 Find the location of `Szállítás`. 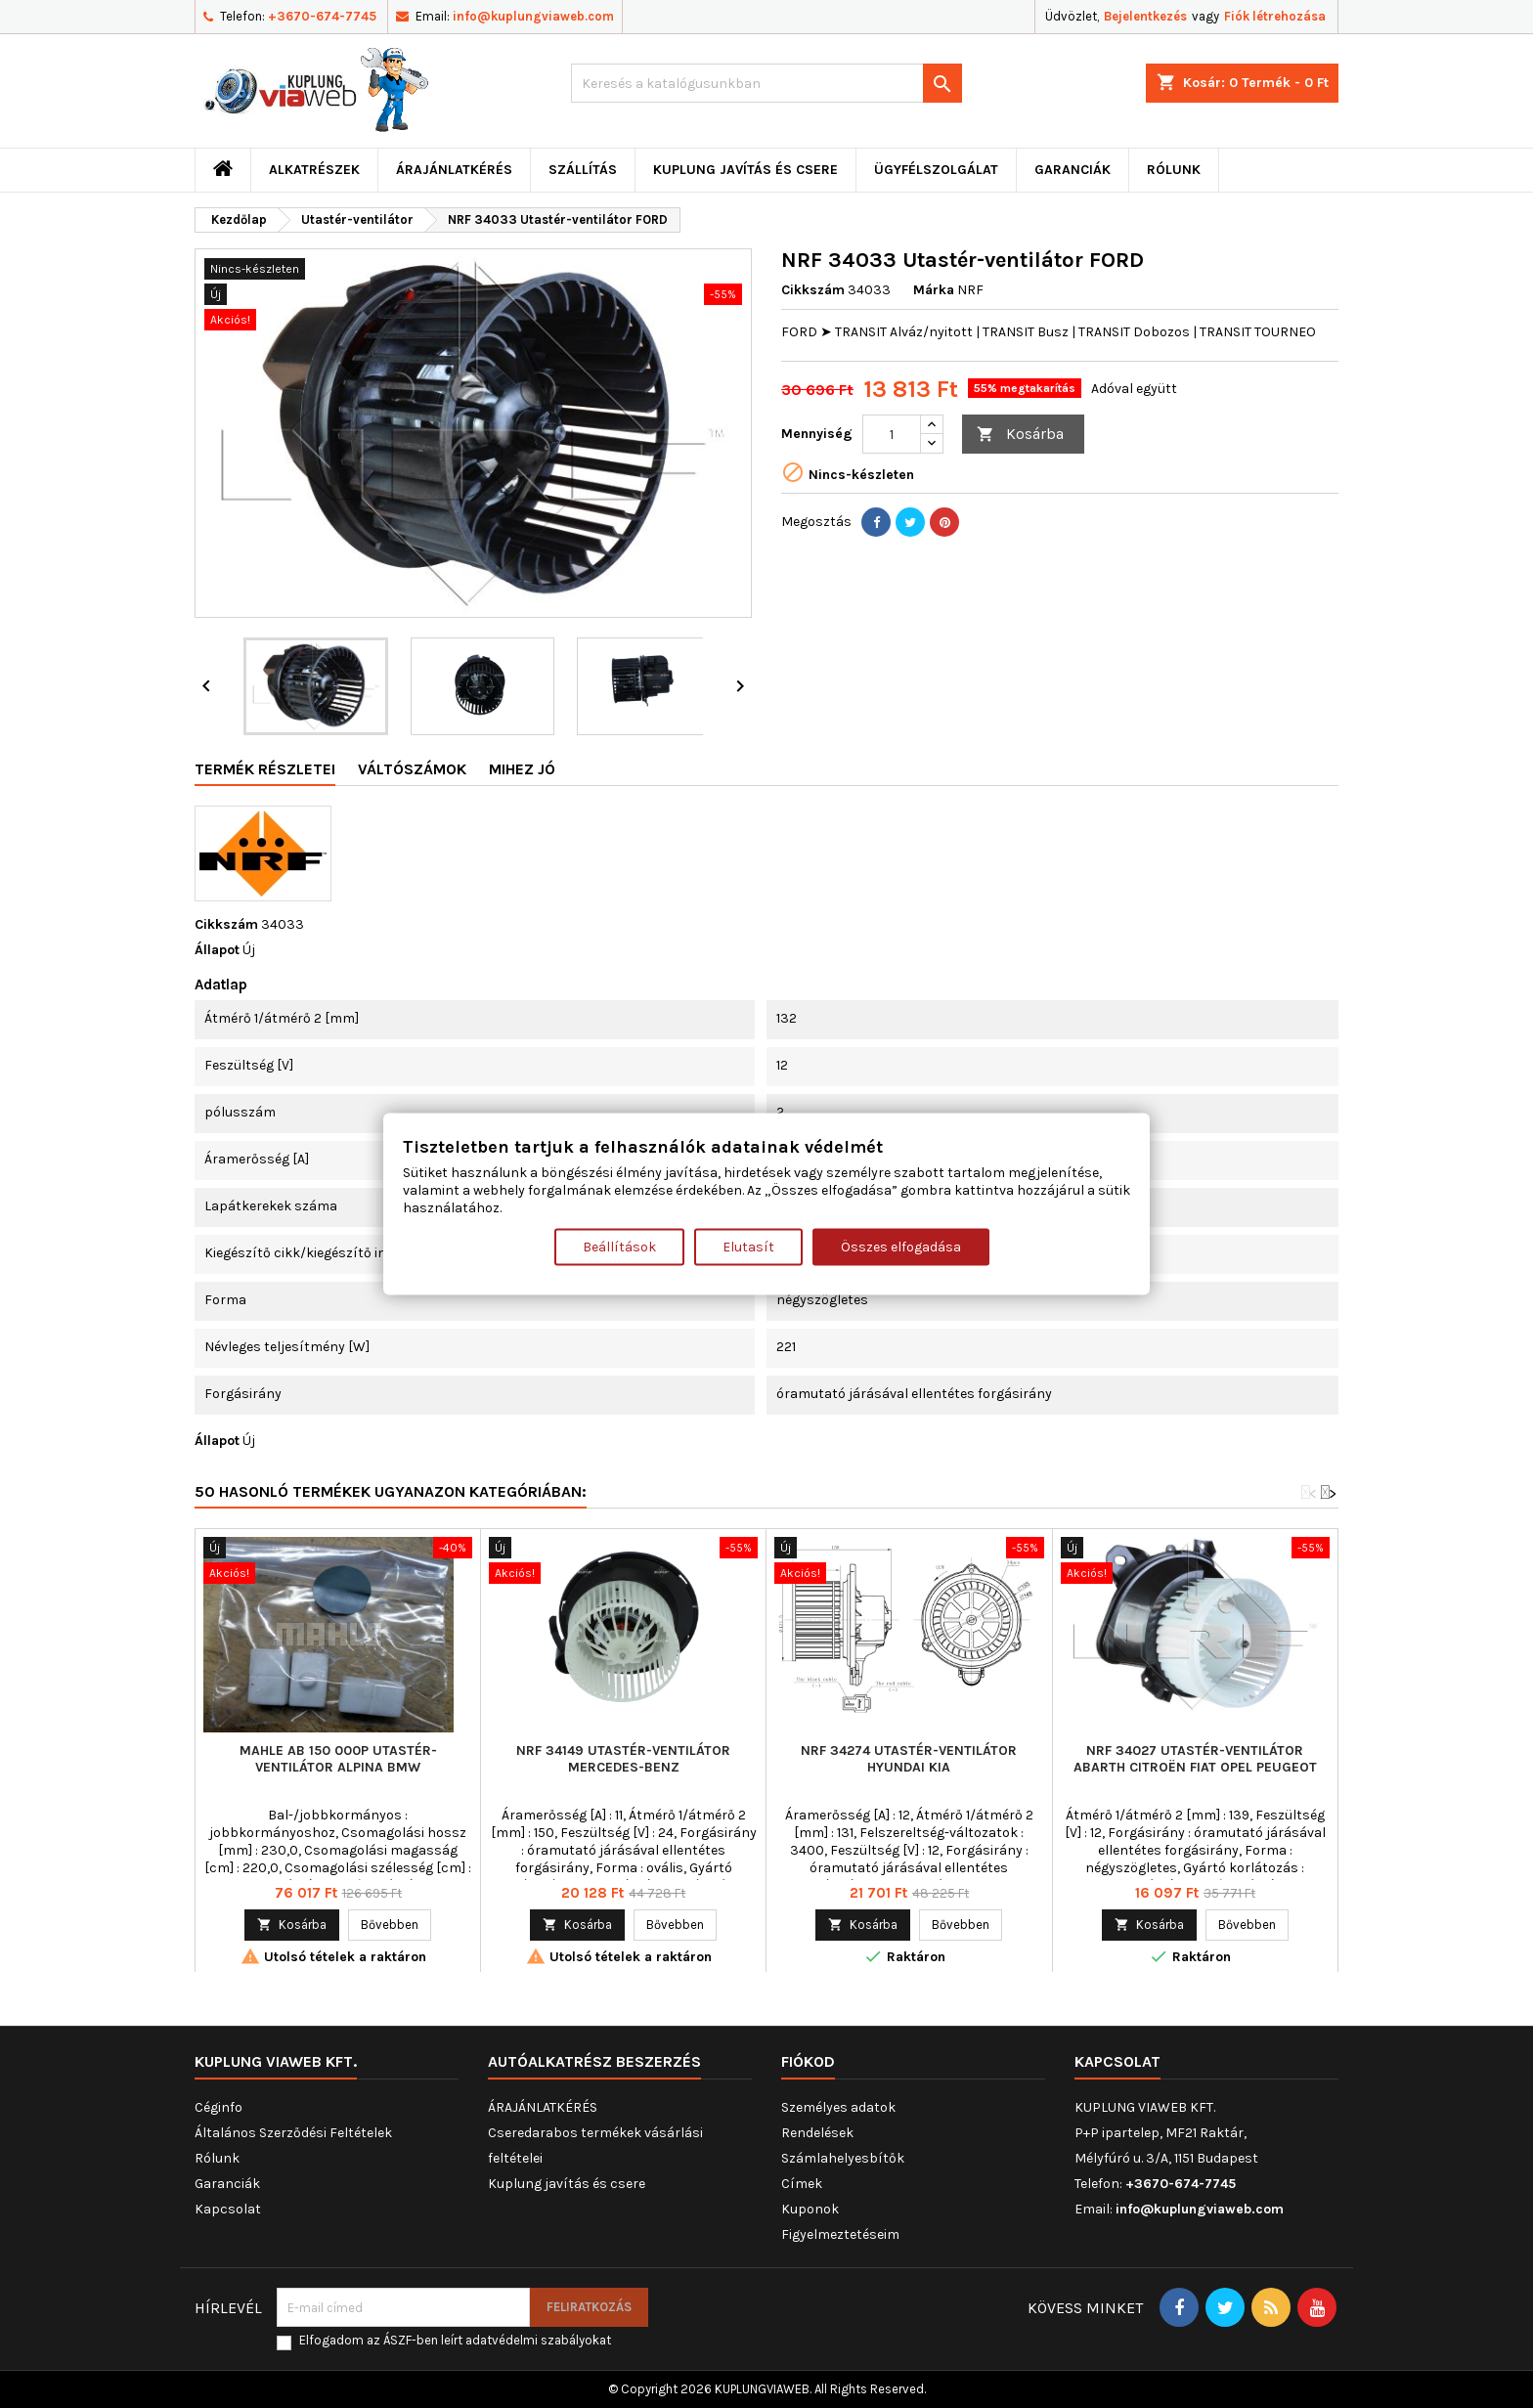

Szállítás is located at coordinates (582, 169).